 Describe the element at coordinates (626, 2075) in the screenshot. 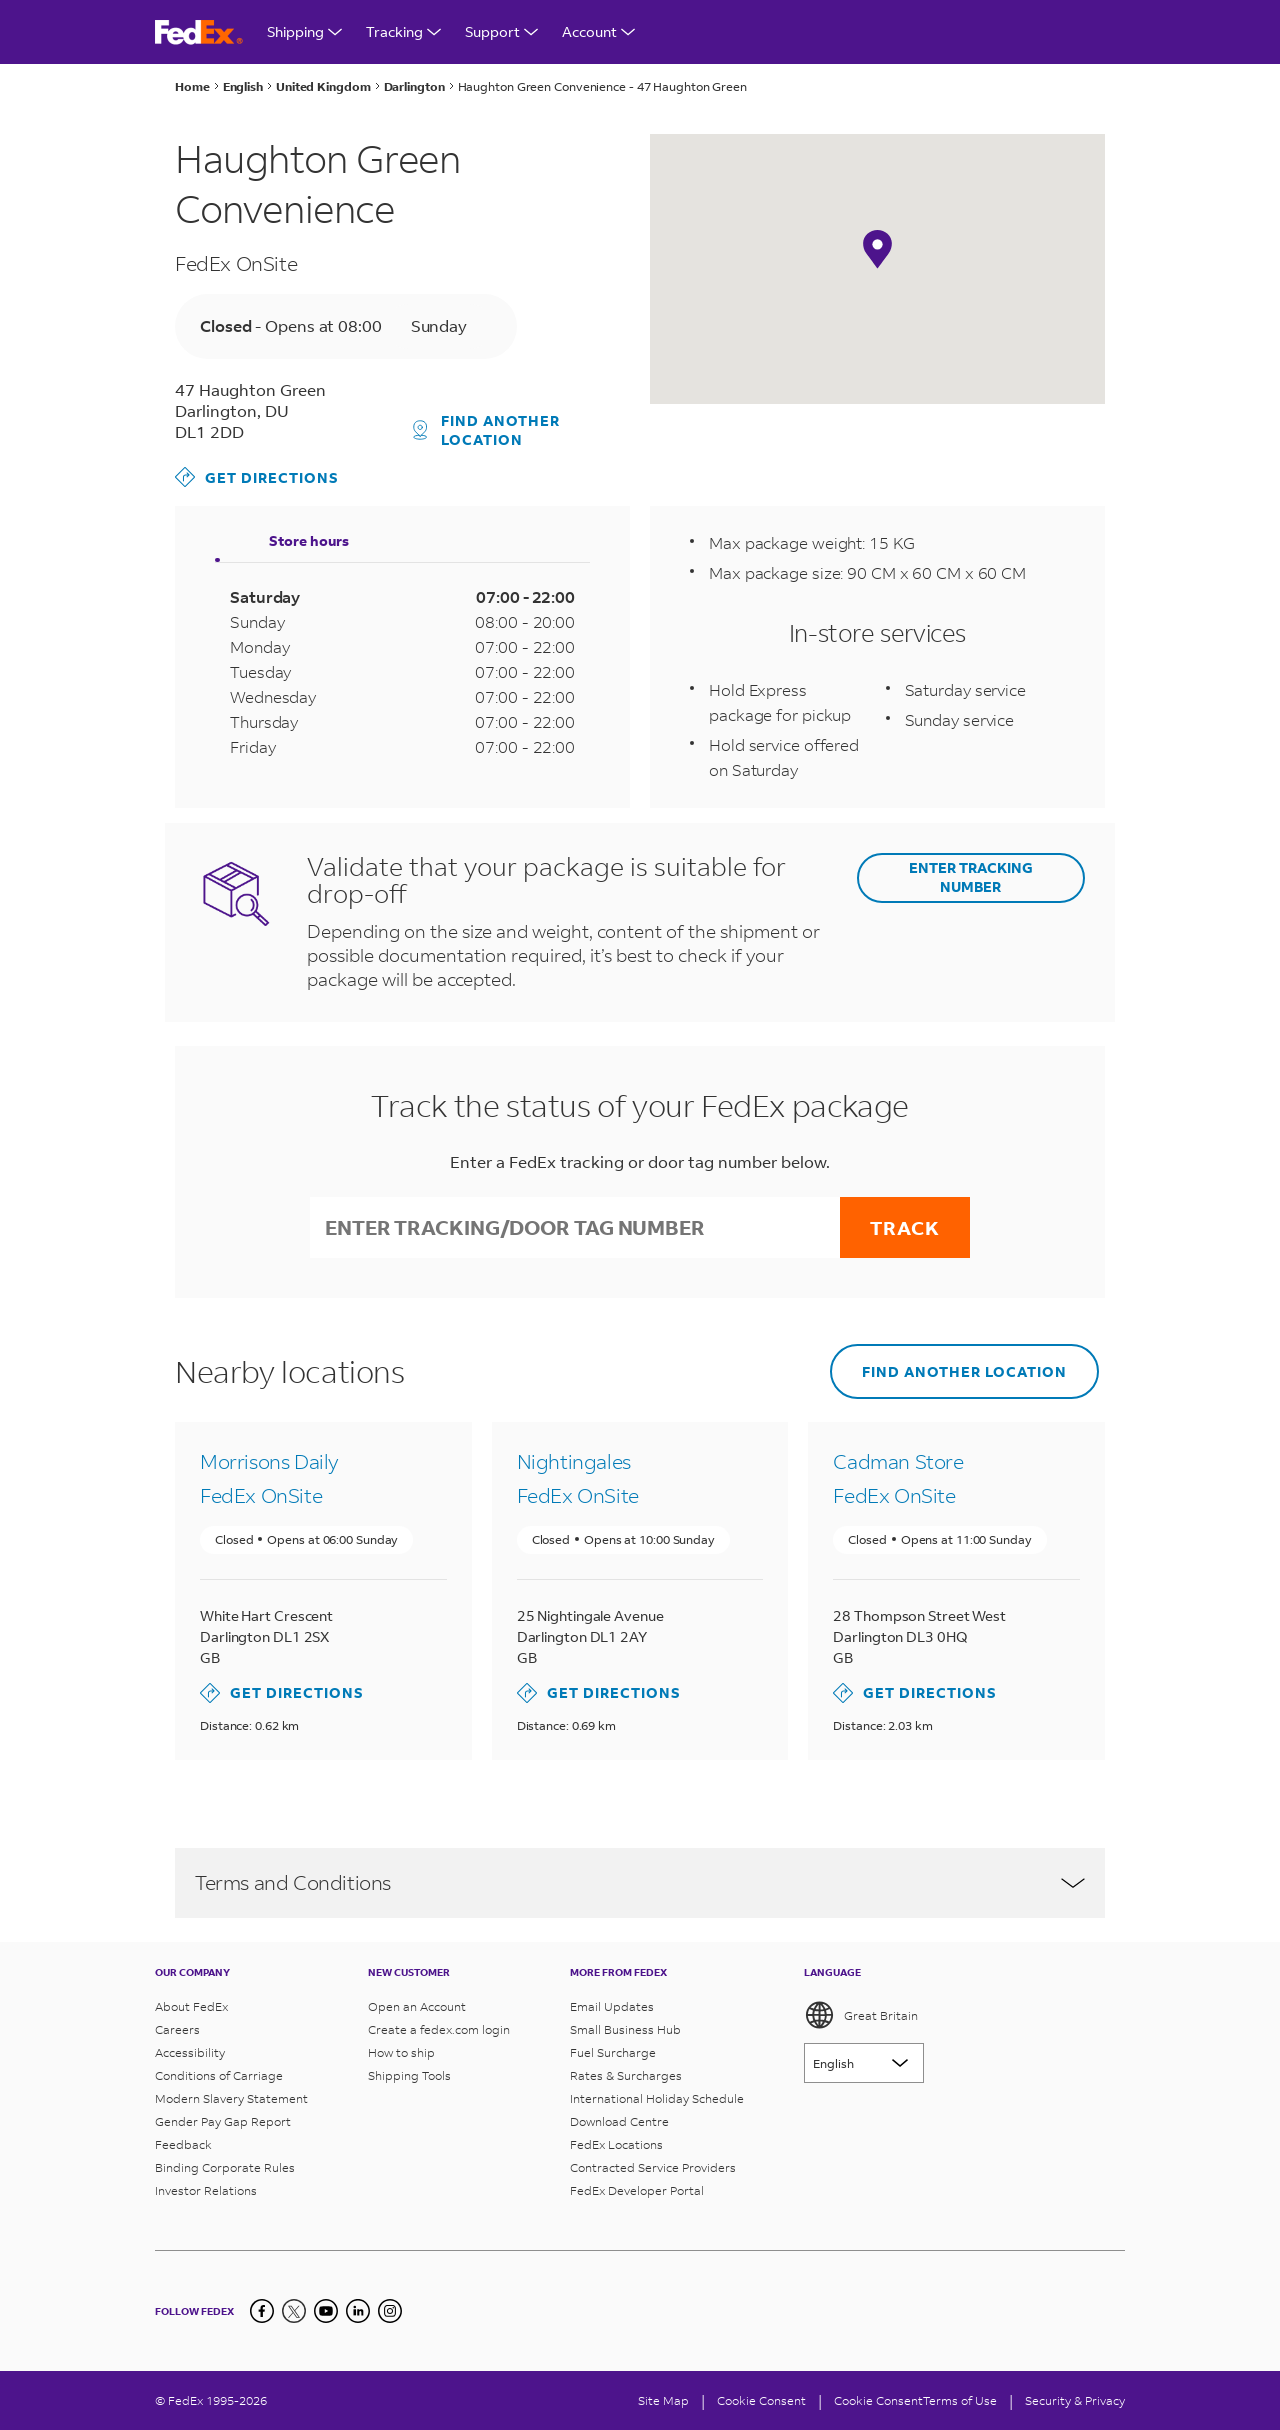

I see `Rates & Surcharges` at that location.